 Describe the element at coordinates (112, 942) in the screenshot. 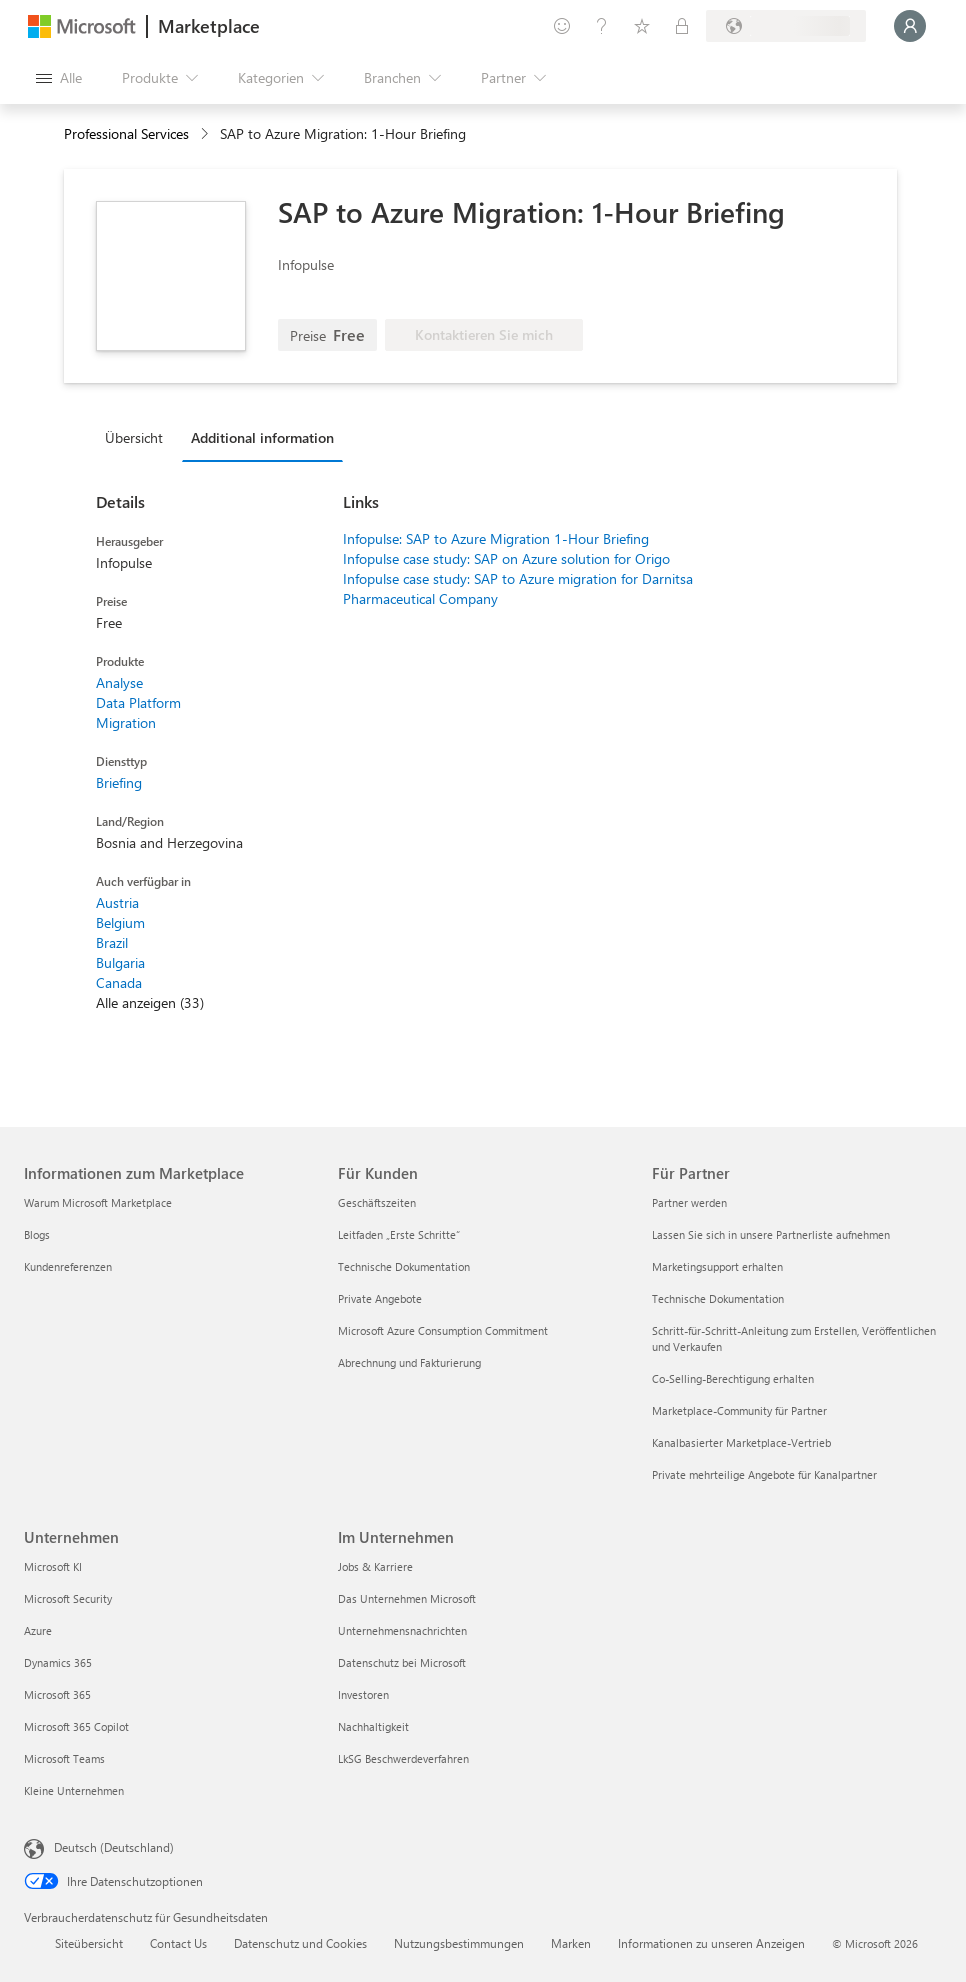

I see `Brazil` at that location.